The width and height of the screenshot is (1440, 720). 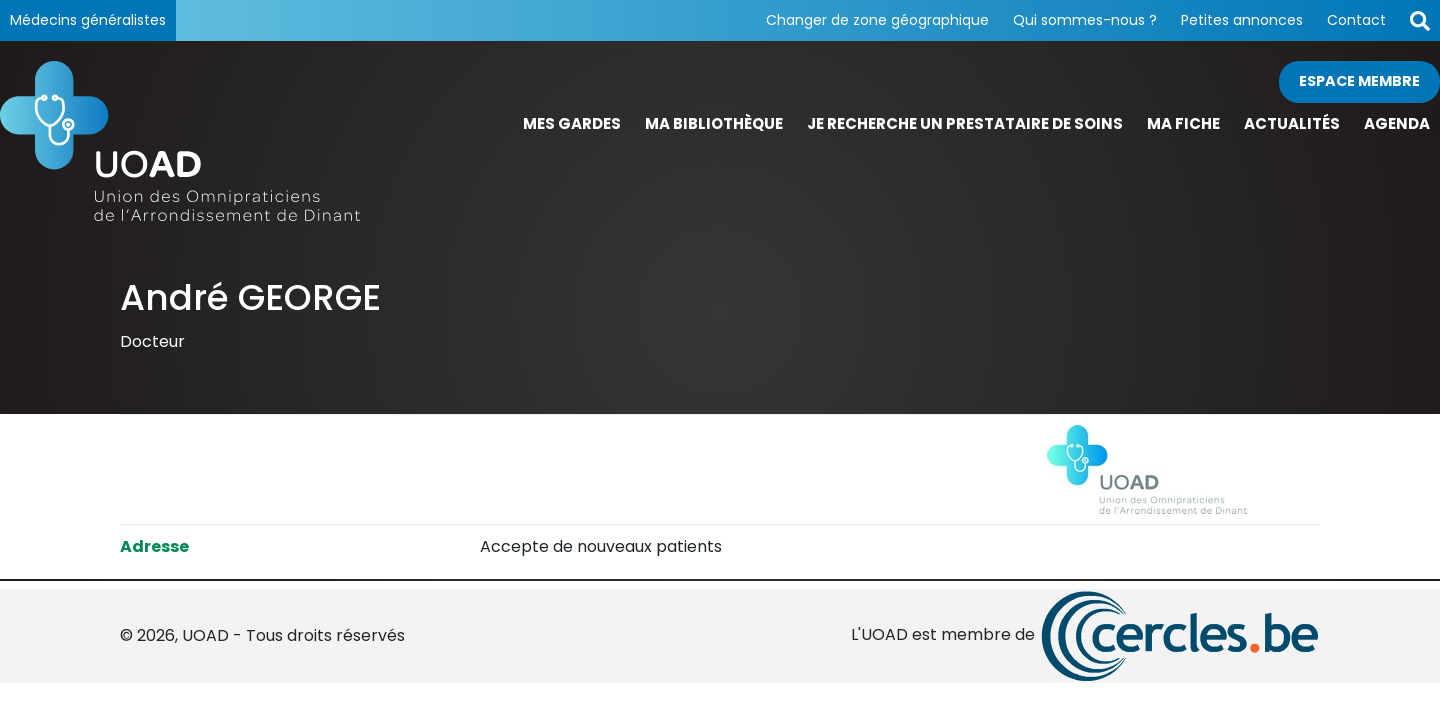 What do you see at coordinates (1085, 20) in the screenshot?
I see `Qui sommes-nous ?` at bounding box center [1085, 20].